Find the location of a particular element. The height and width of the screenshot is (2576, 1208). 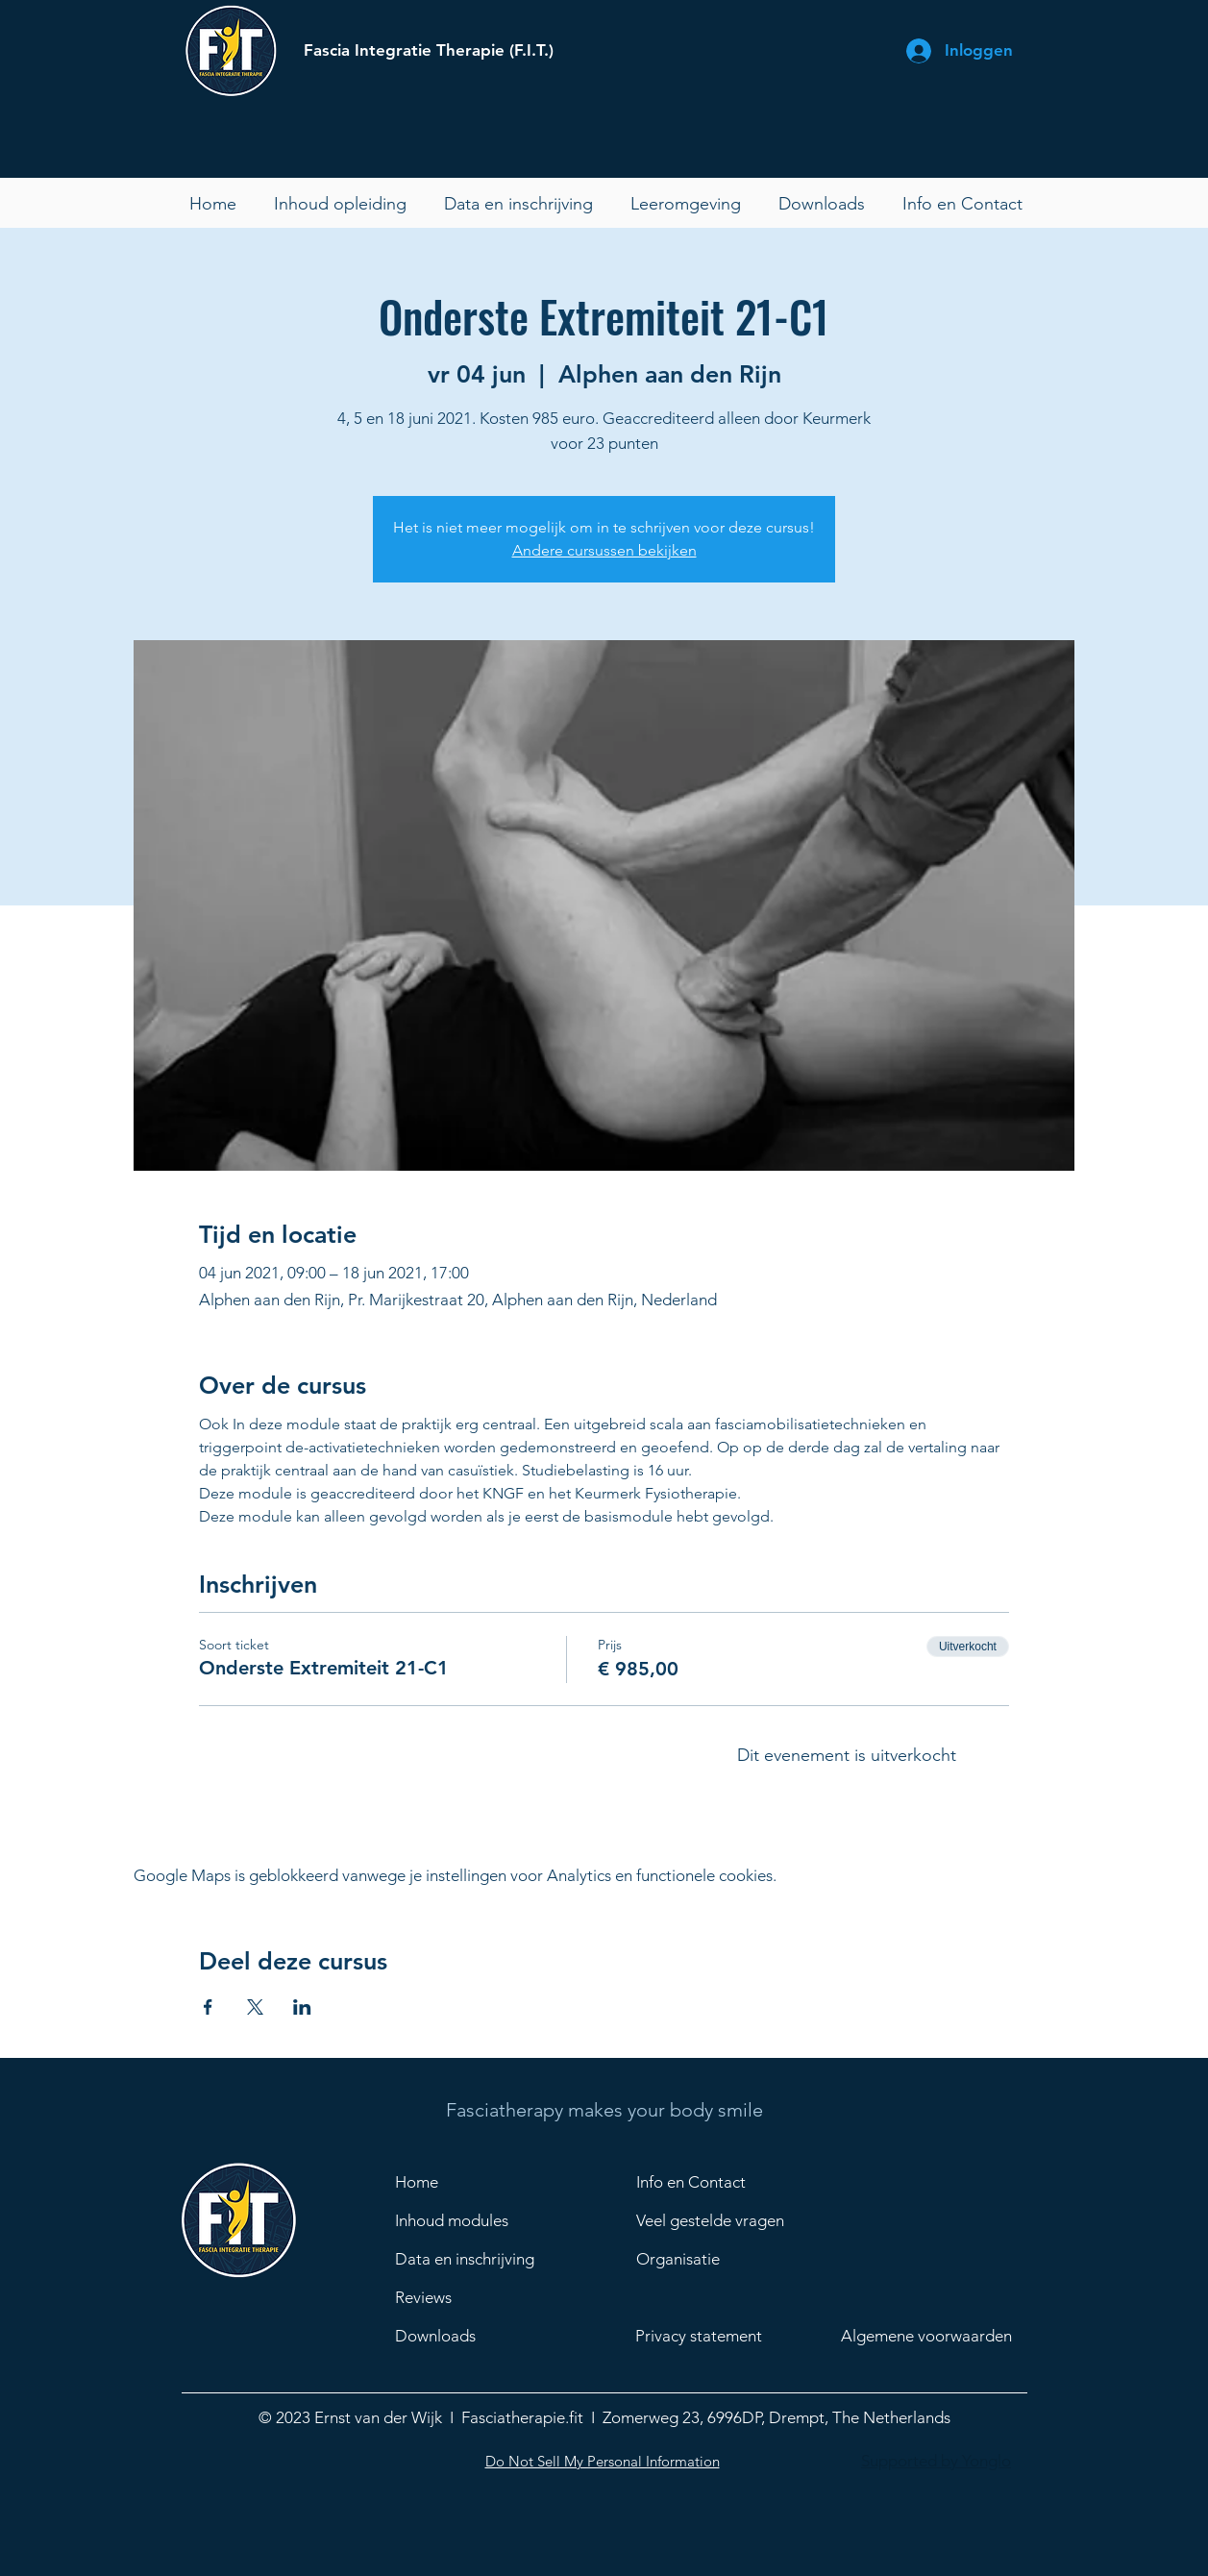

[Veel gestelde vragen] is located at coordinates (734, 2220).